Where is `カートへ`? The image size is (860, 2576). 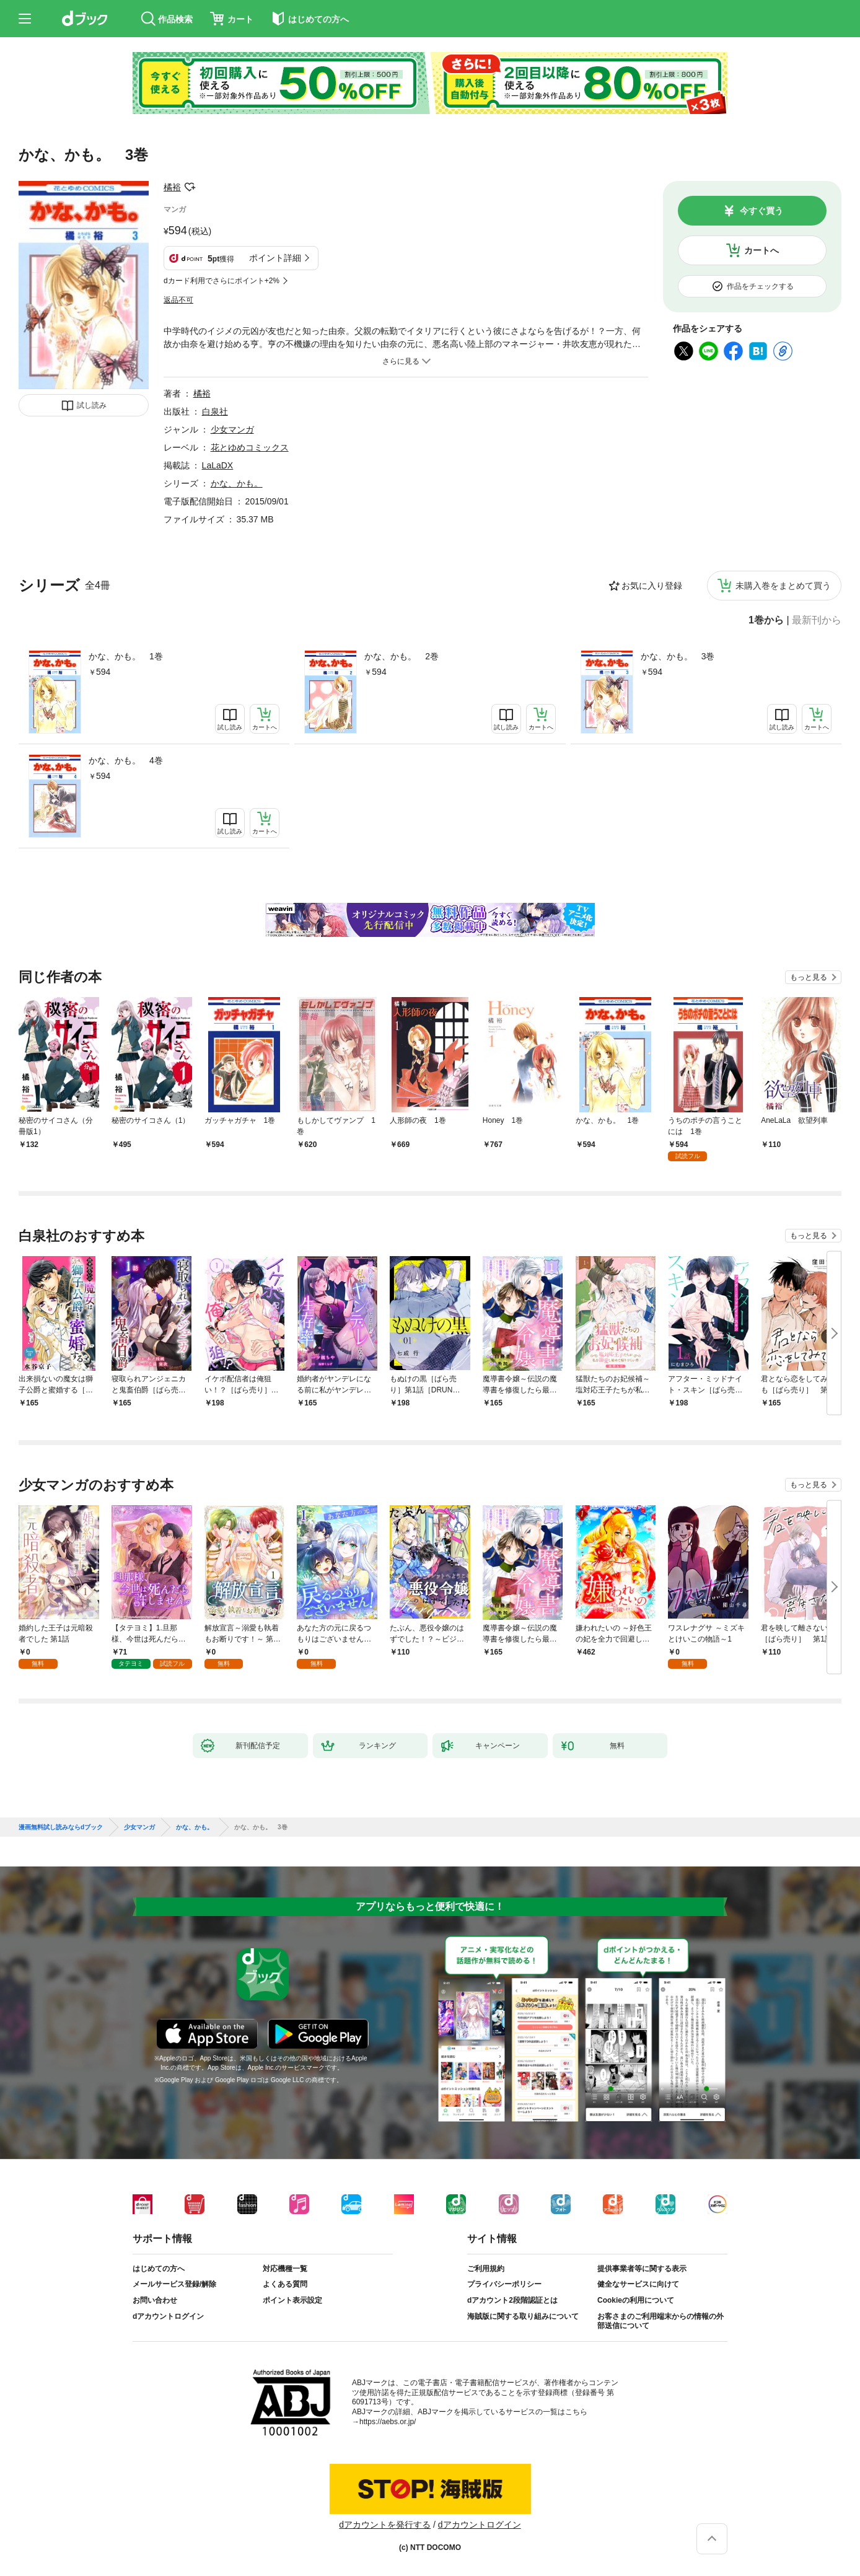
カートへ is located at coordinates (761, 250).